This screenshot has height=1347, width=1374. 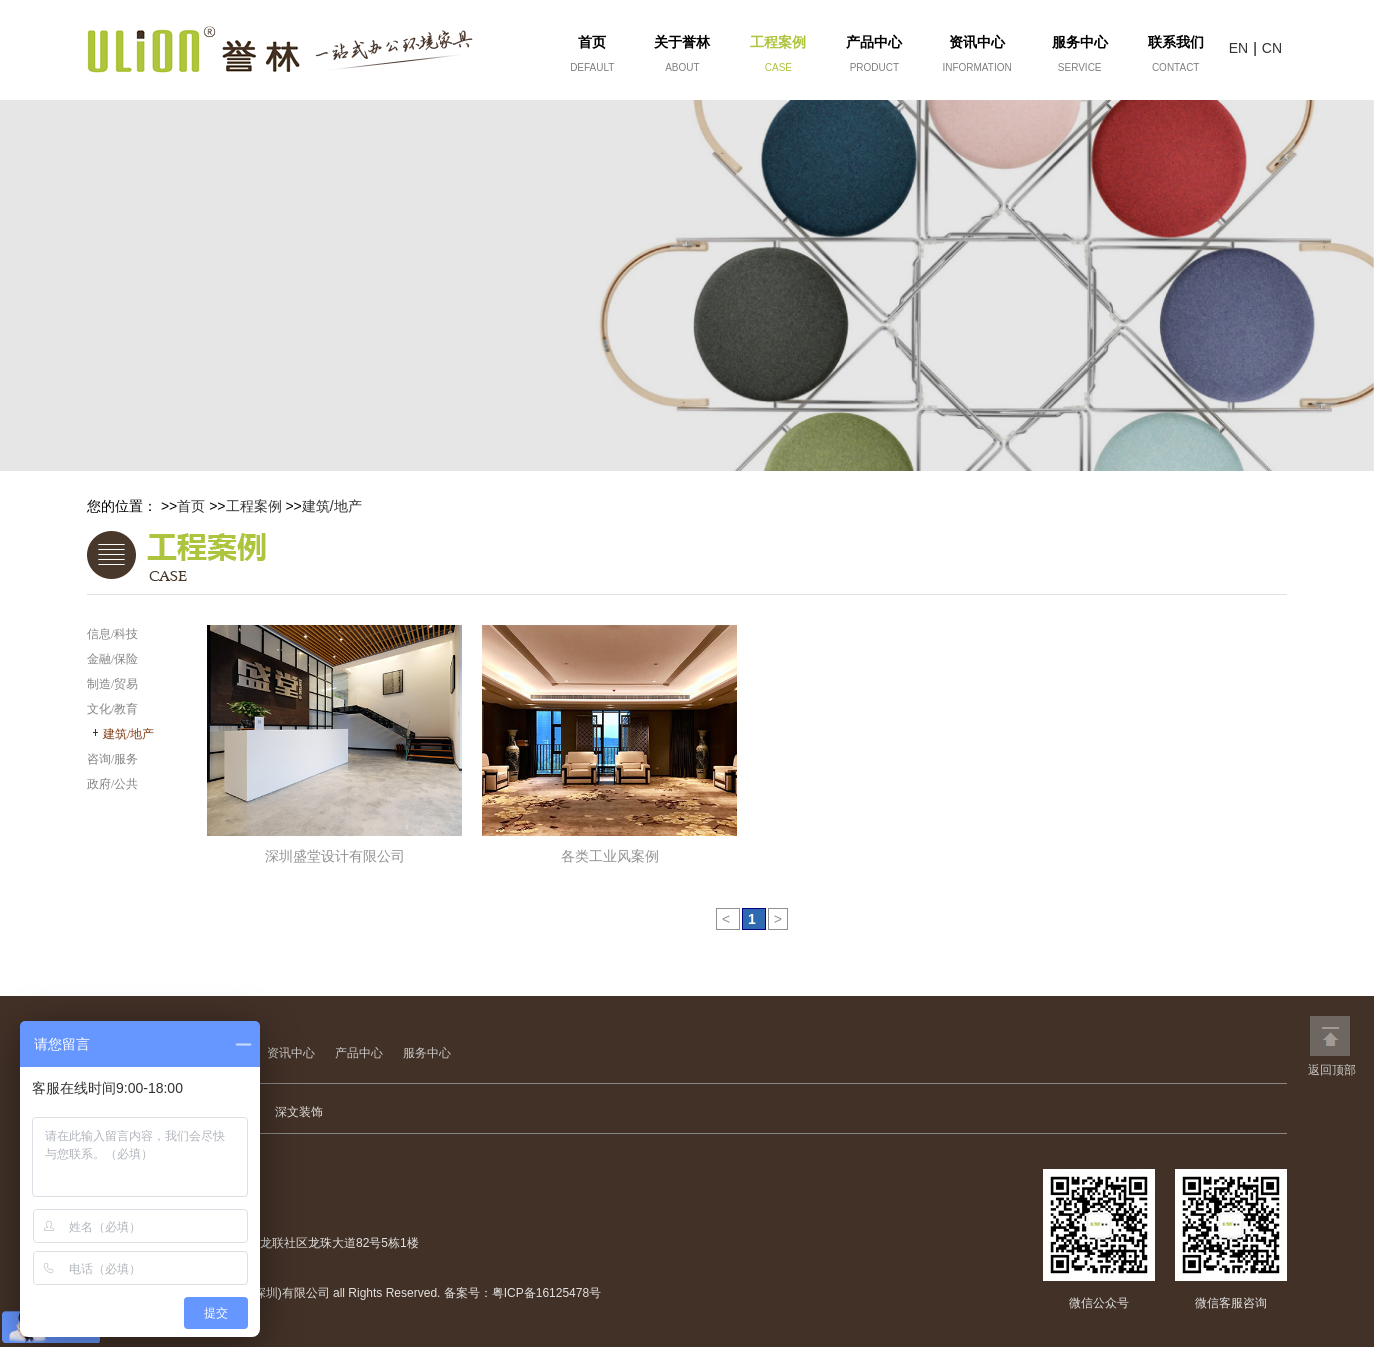 I want to click on 政府/公共, so click(x=112, y=784).